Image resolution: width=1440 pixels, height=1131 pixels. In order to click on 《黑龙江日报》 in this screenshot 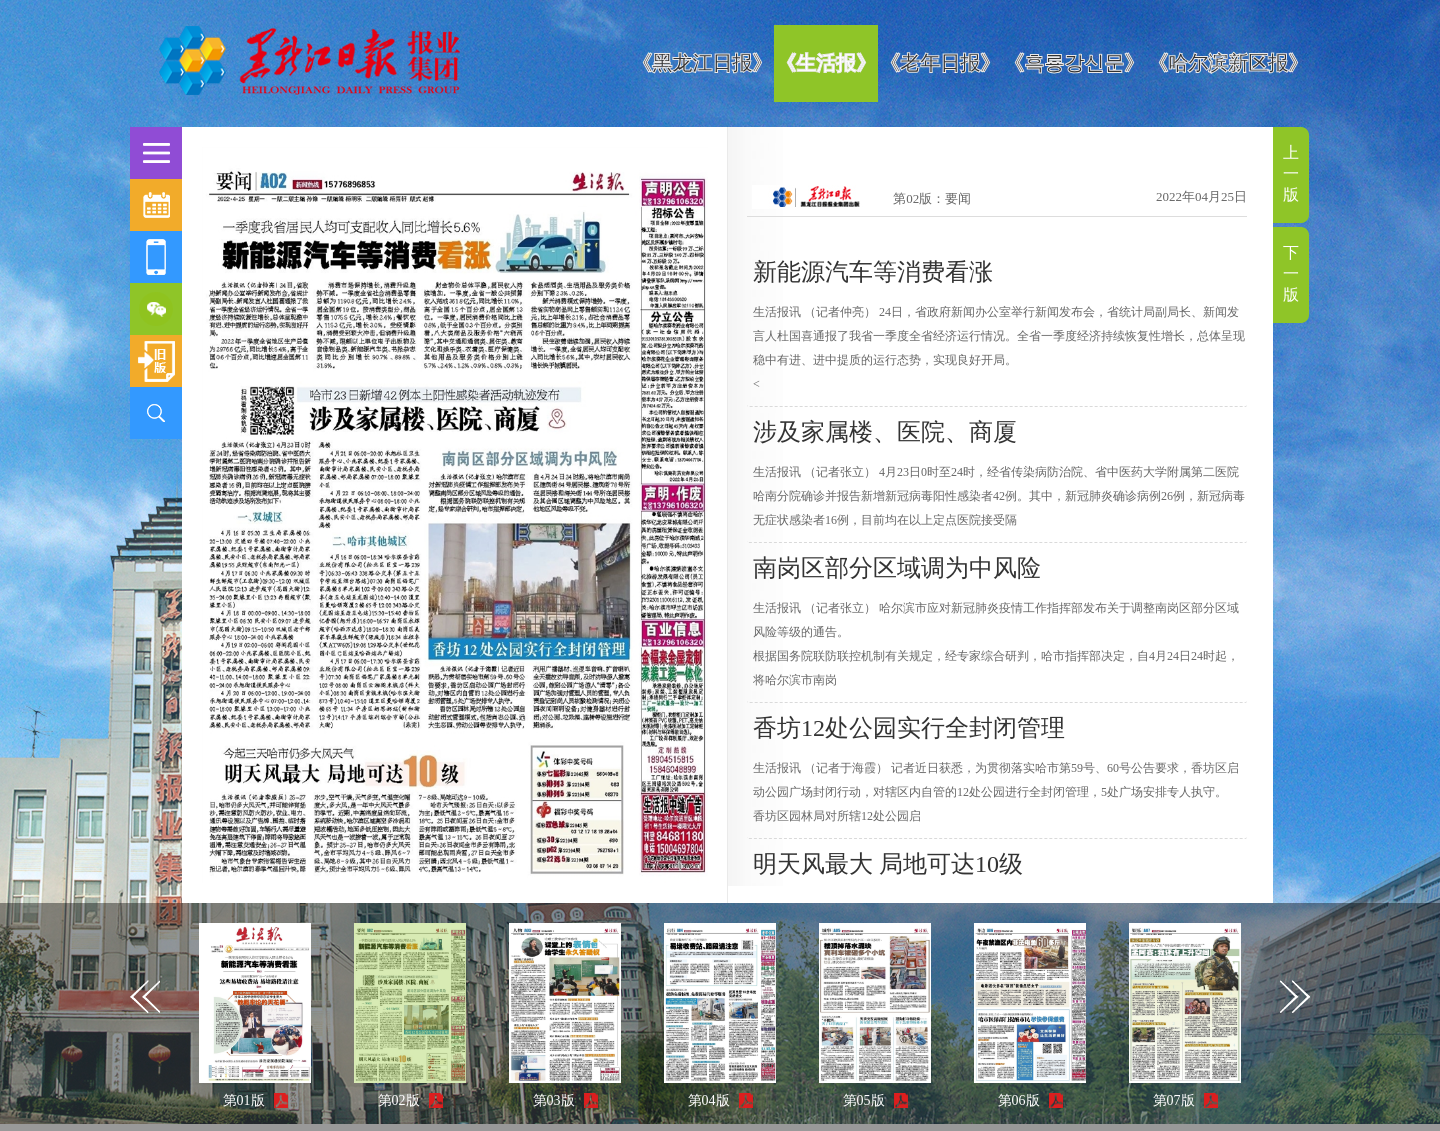, I will do `click(702, 63)`.